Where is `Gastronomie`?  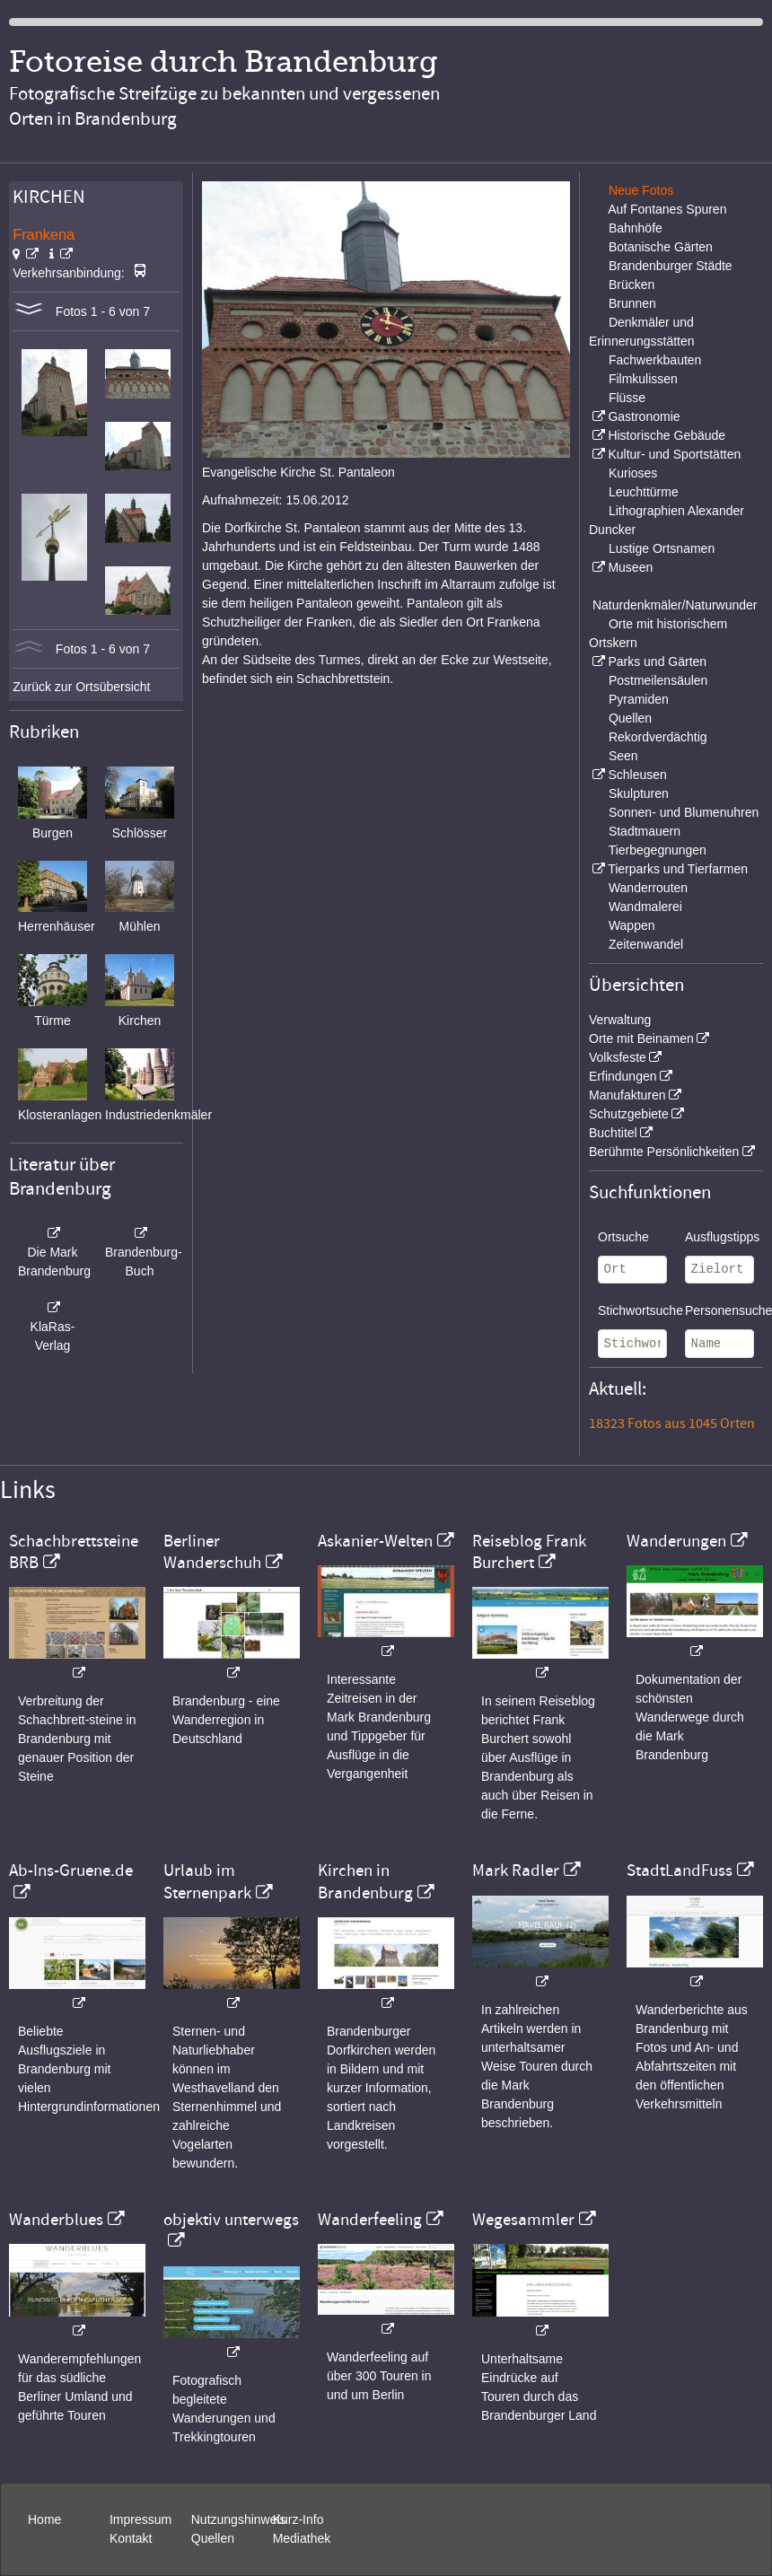 Gastronomie is located at coordinates (644, 416).